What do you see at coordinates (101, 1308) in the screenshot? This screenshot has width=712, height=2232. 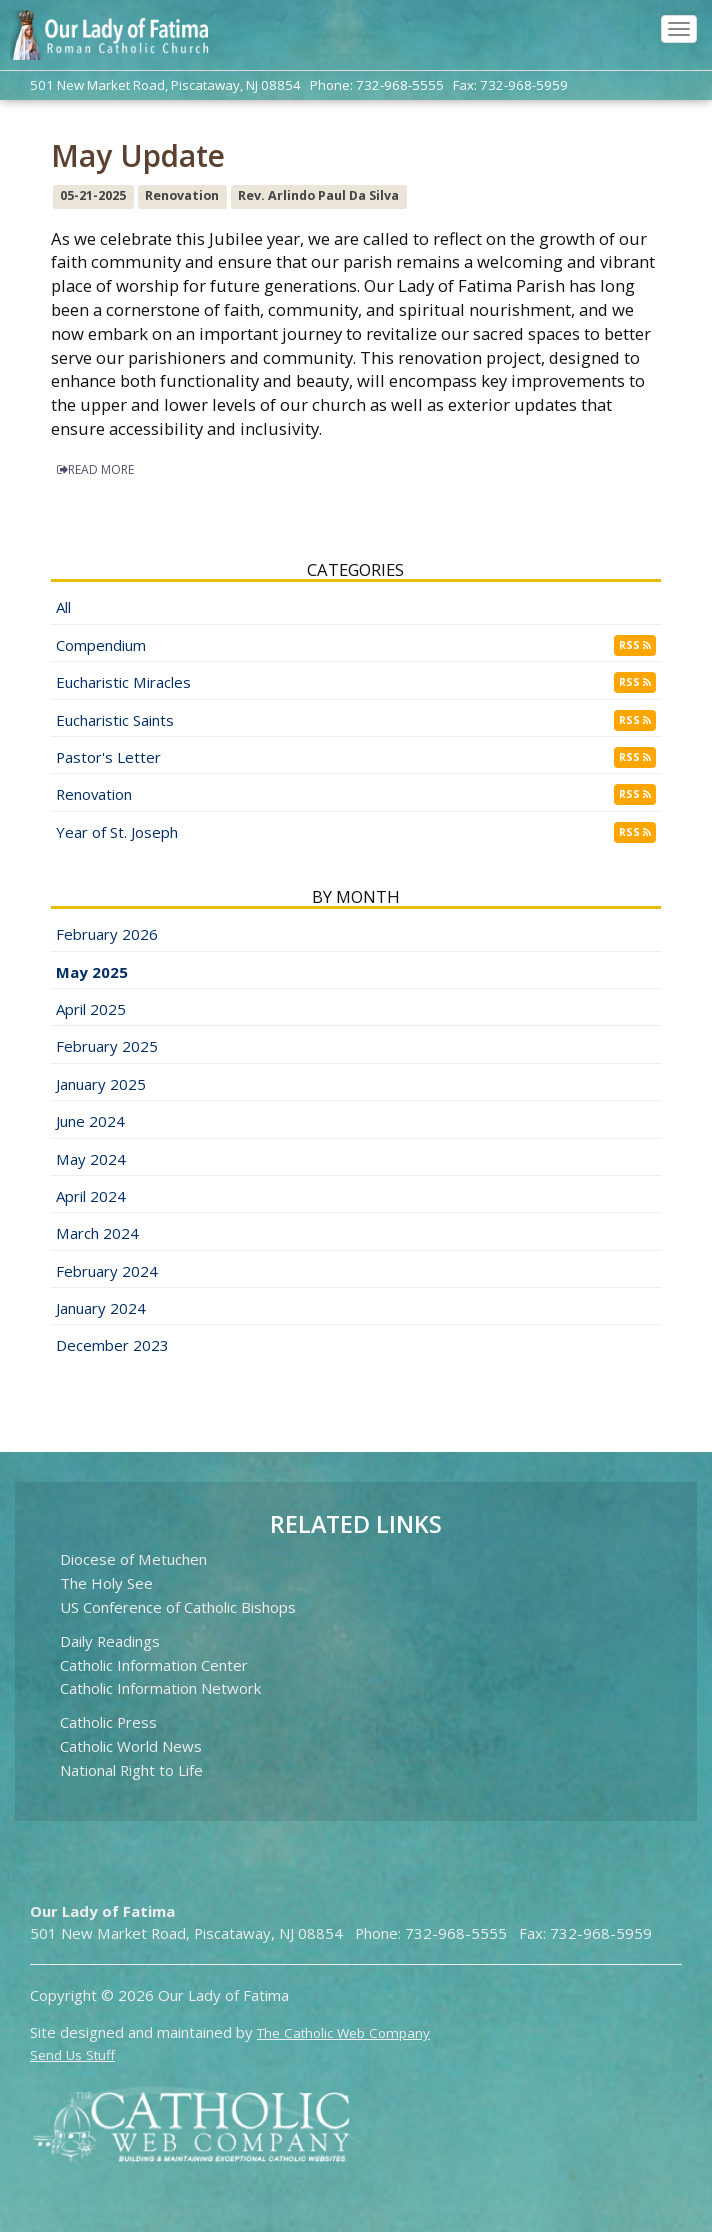 I see `January 2024` at bounding box center [101, 1308].